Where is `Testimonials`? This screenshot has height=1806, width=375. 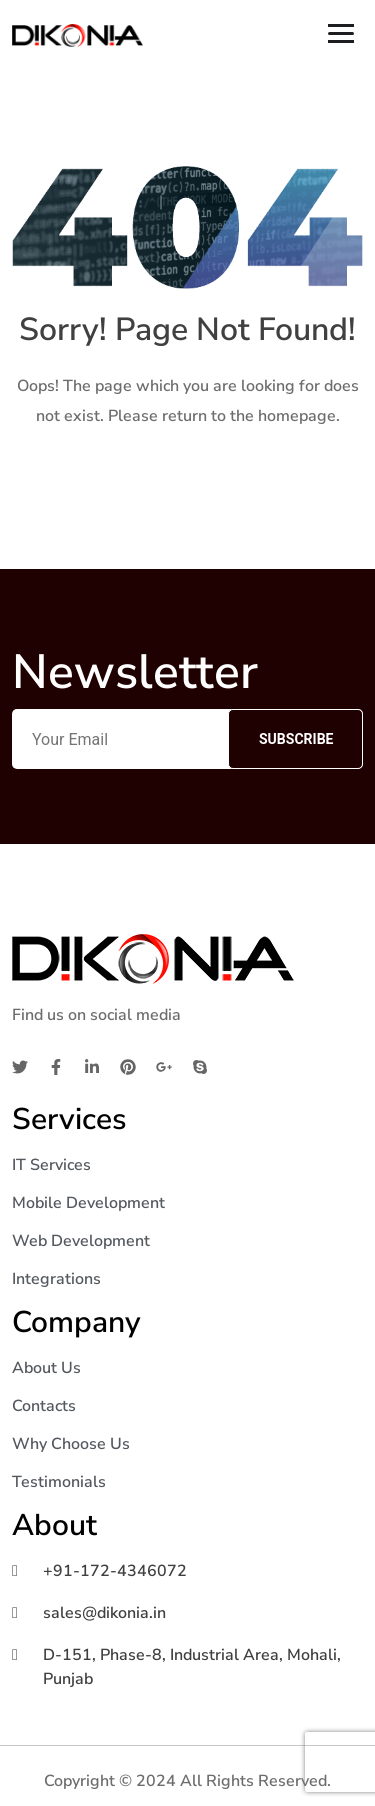 Testimonials is located at coordinates (59, 1482).